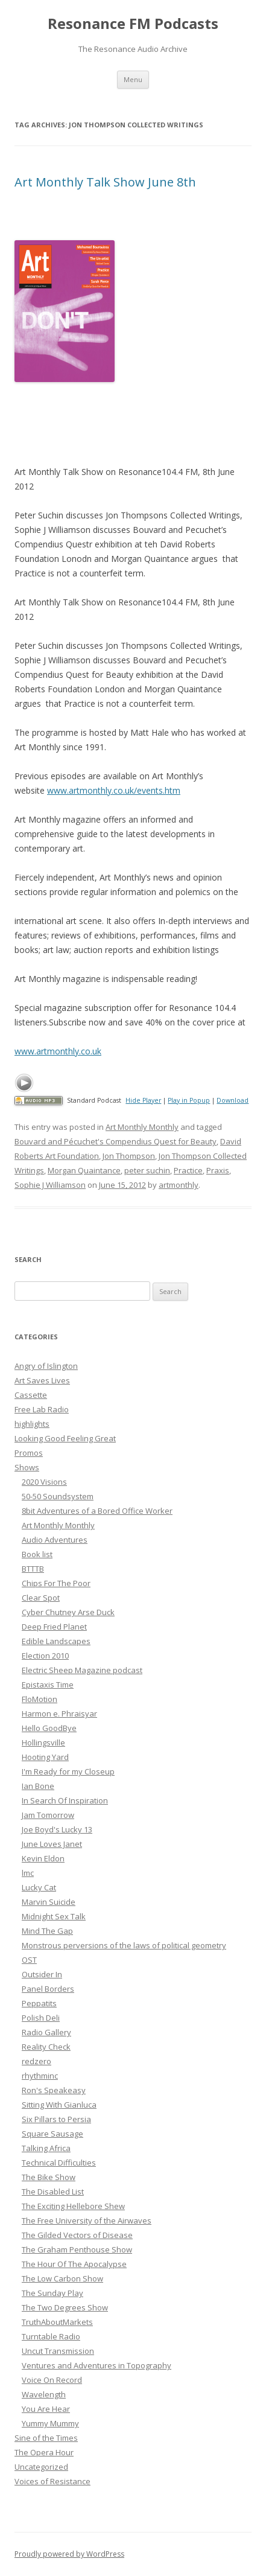 This screenshot has width=266, height=2576. I want to click on Looking Good Feeling Great, so click(65, 1438).